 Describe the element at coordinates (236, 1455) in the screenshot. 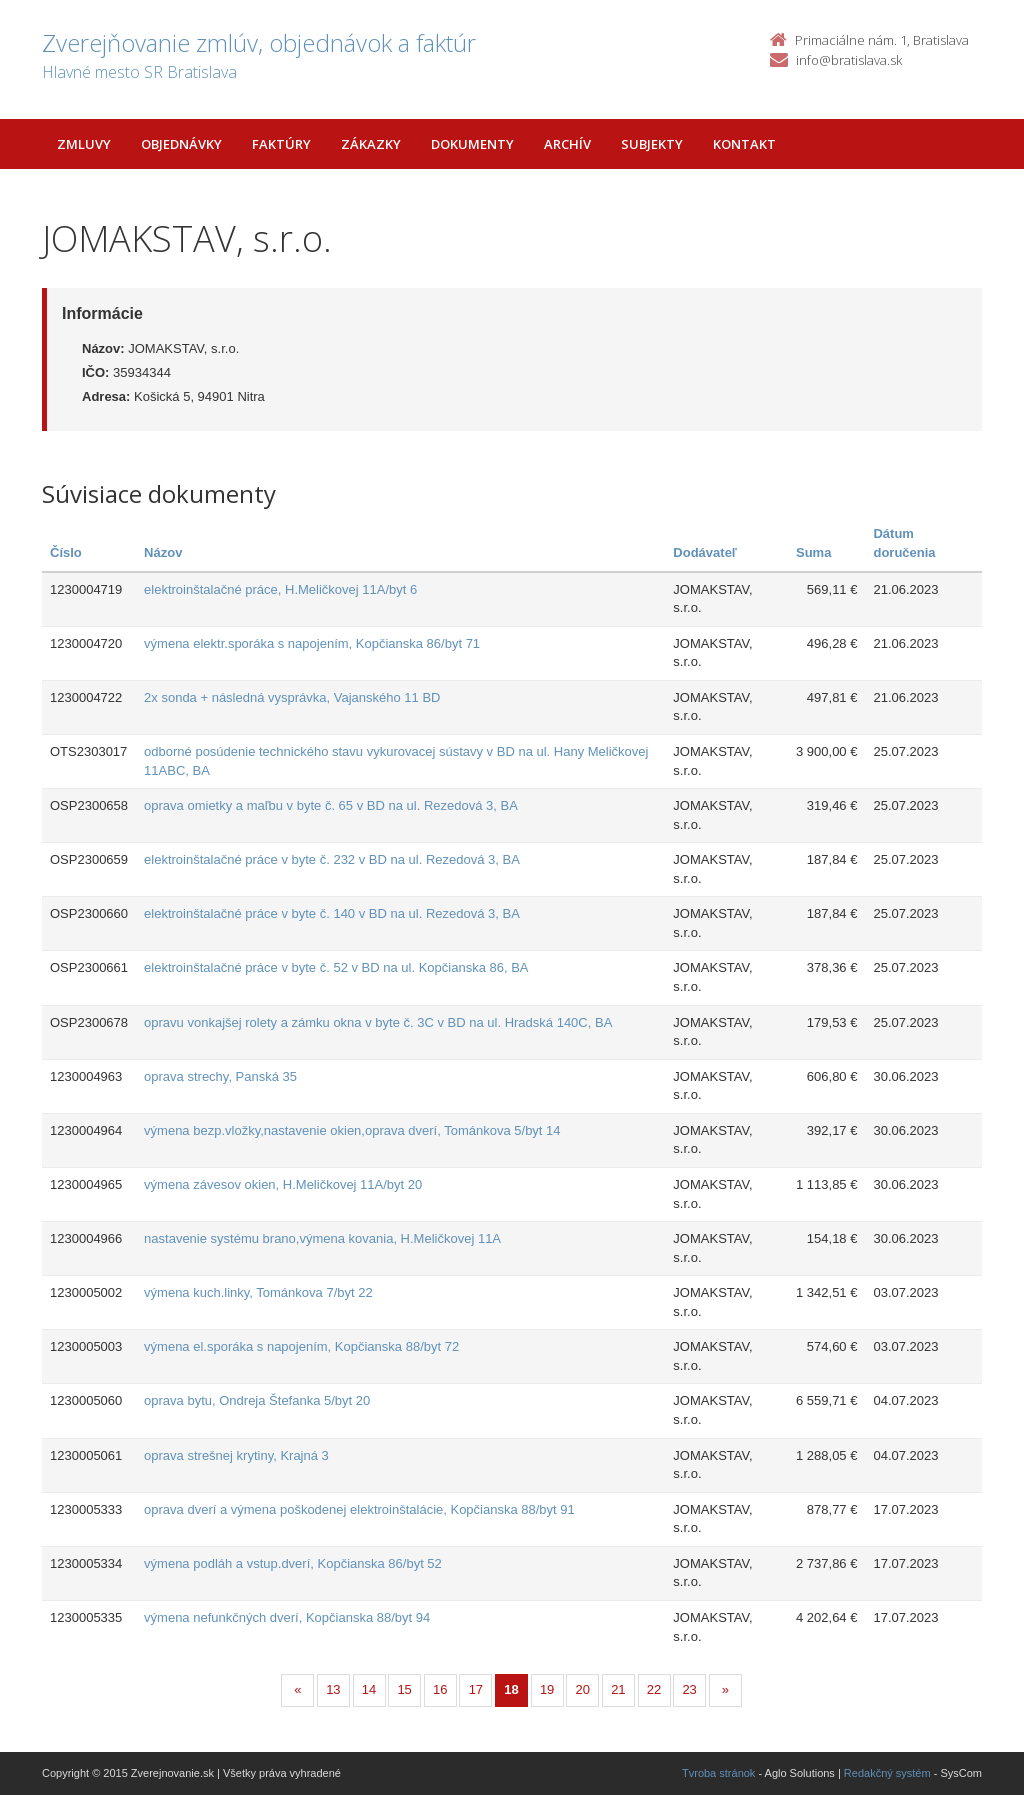

I see `oprava strešnej krytiny, Krajná 3` at that location.